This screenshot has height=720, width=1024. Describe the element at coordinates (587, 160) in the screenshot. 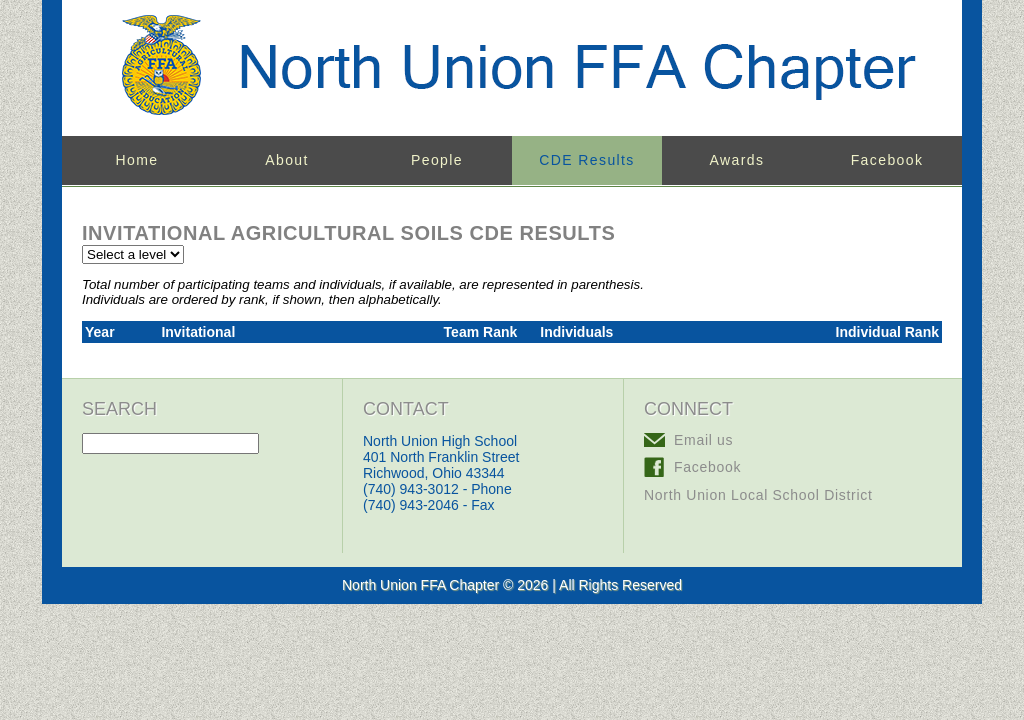

I see `CDE Results` at that location.